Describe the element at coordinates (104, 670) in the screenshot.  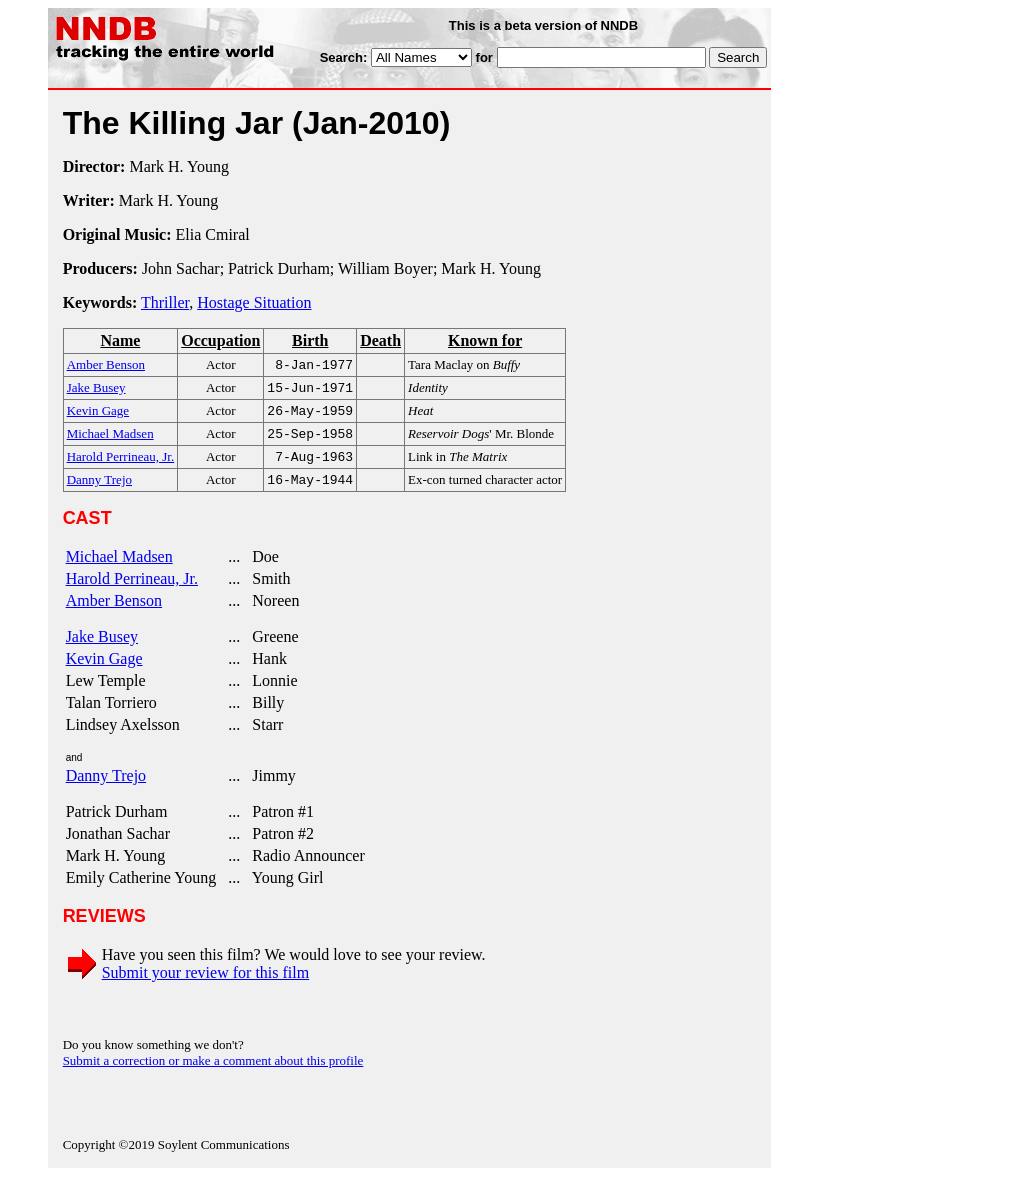
I see `Kevin Gage` at that location.